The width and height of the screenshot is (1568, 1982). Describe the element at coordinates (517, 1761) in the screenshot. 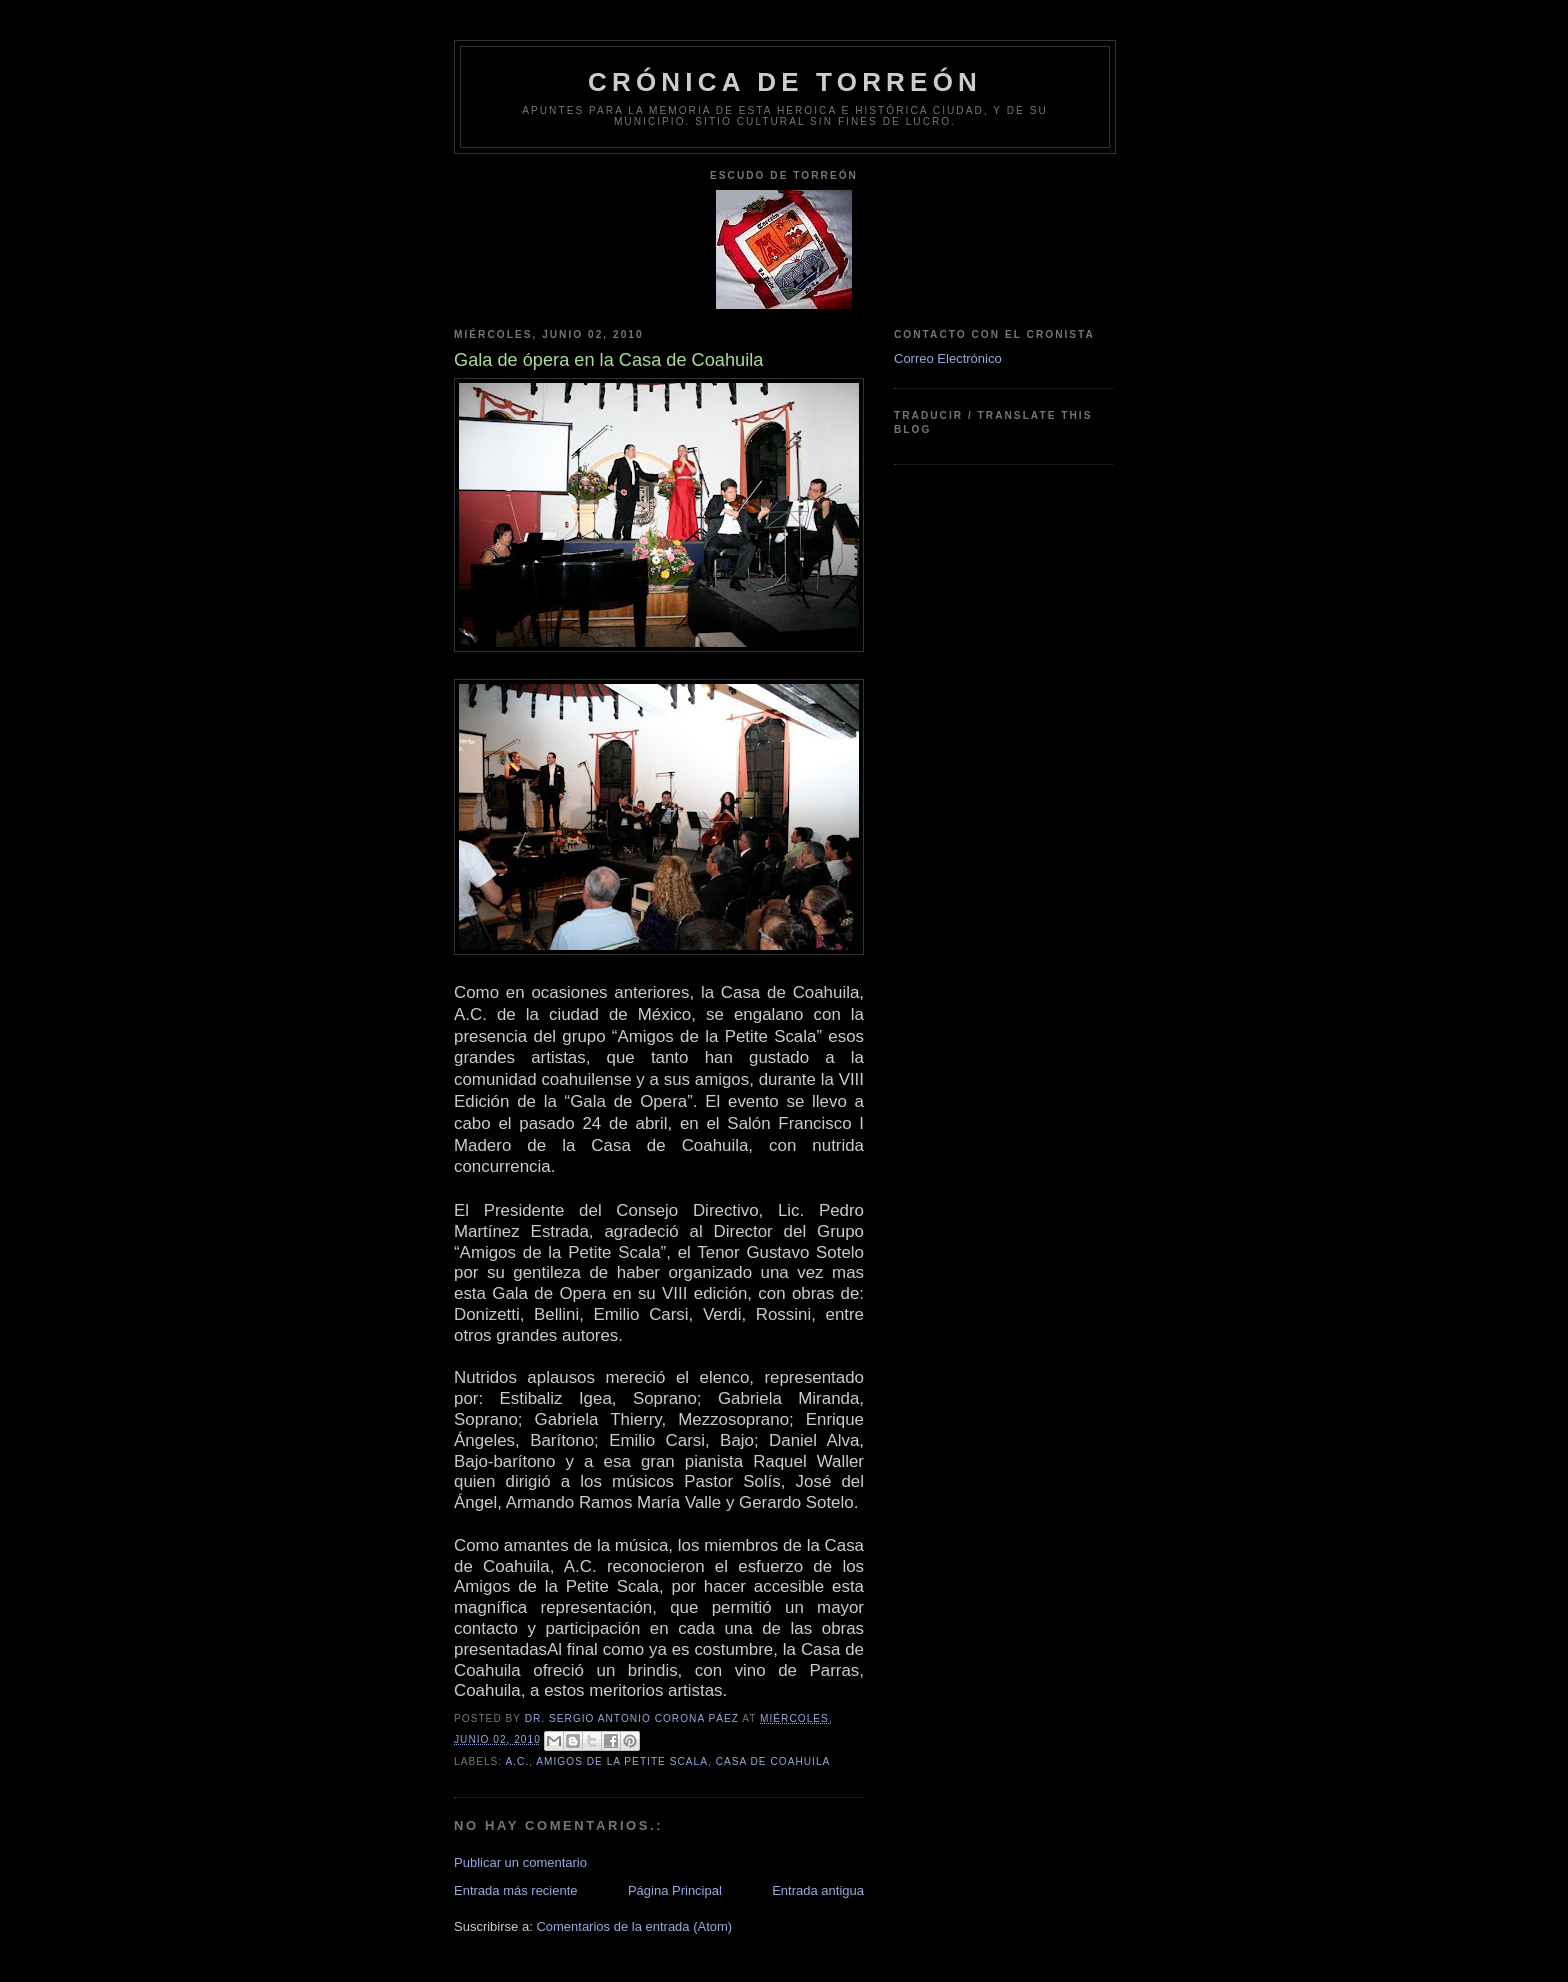

I see `A.C.` at that location.